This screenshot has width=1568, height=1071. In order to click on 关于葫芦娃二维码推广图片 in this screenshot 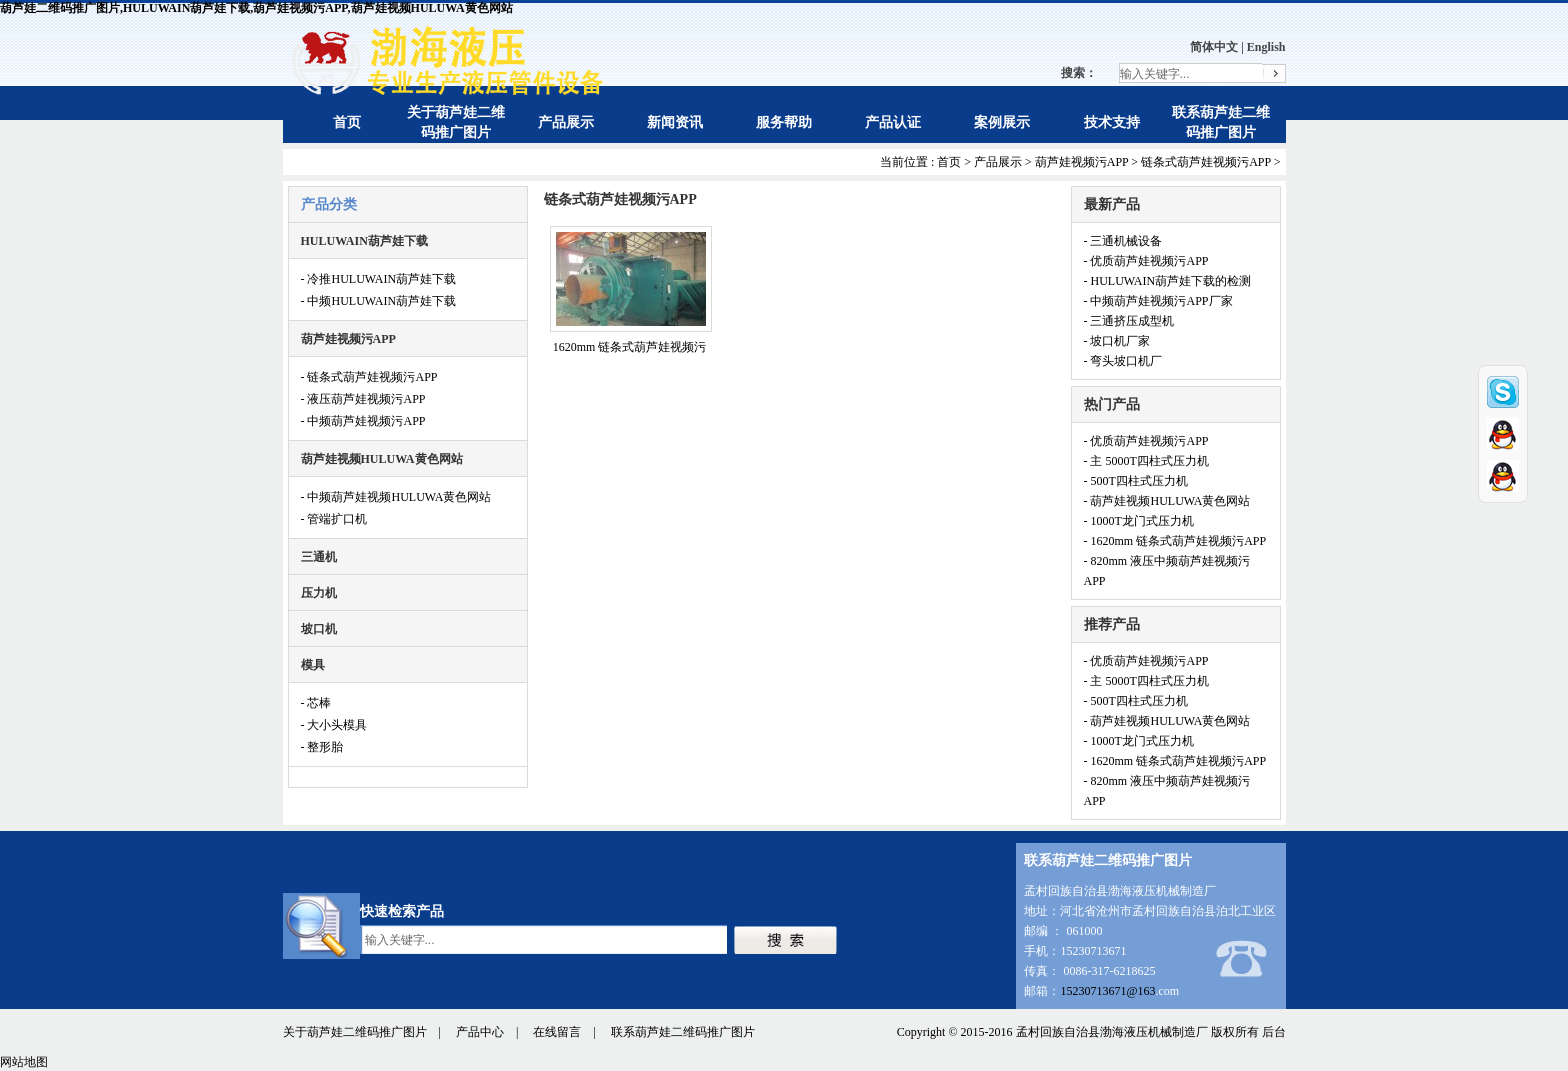, I will do `click(355, 1032)`.